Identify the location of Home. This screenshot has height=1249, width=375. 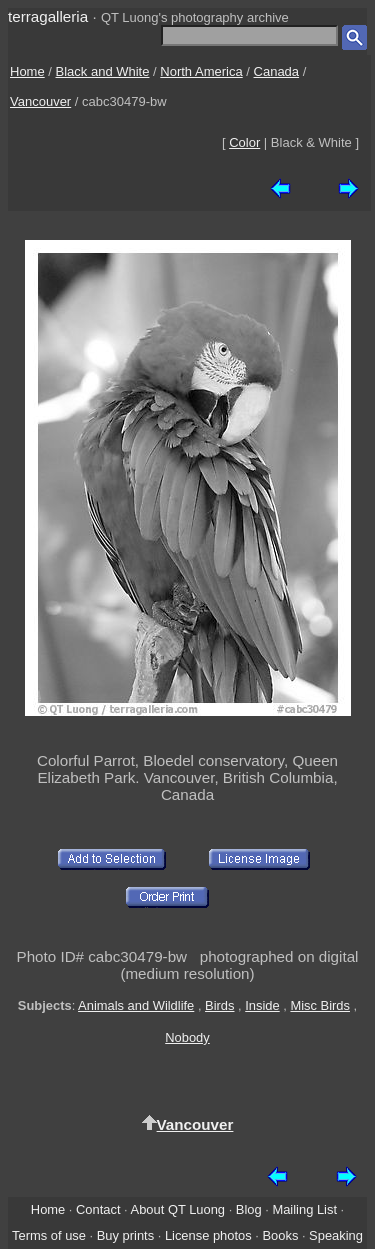
(27, 71).